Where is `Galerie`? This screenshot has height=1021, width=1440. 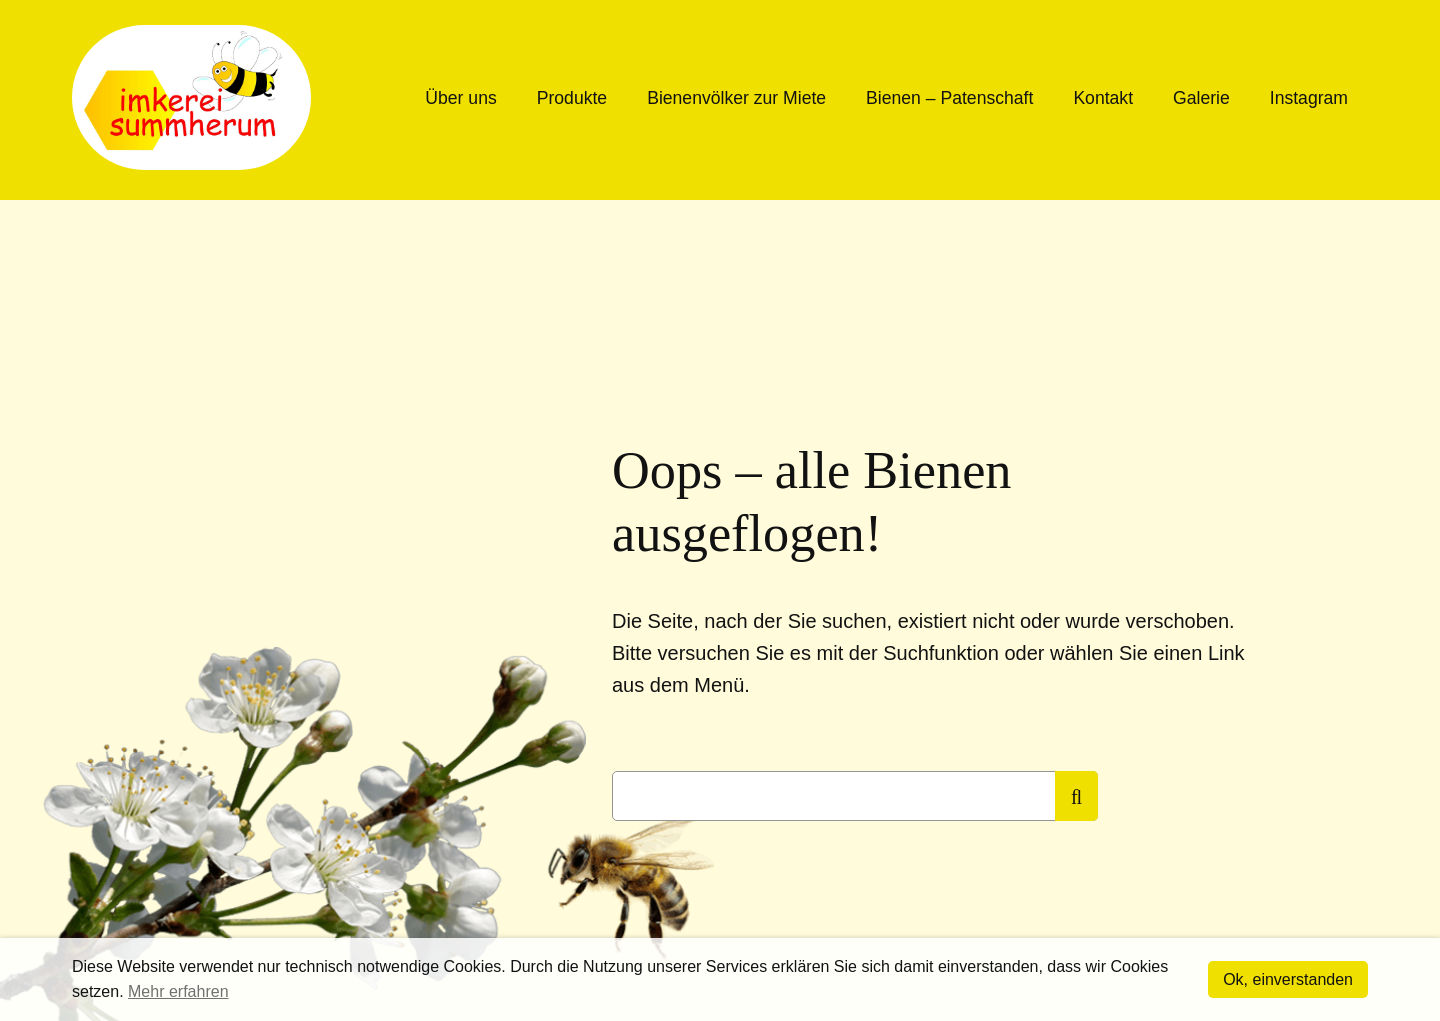 Galerie is located at coordinates (1201, 98).